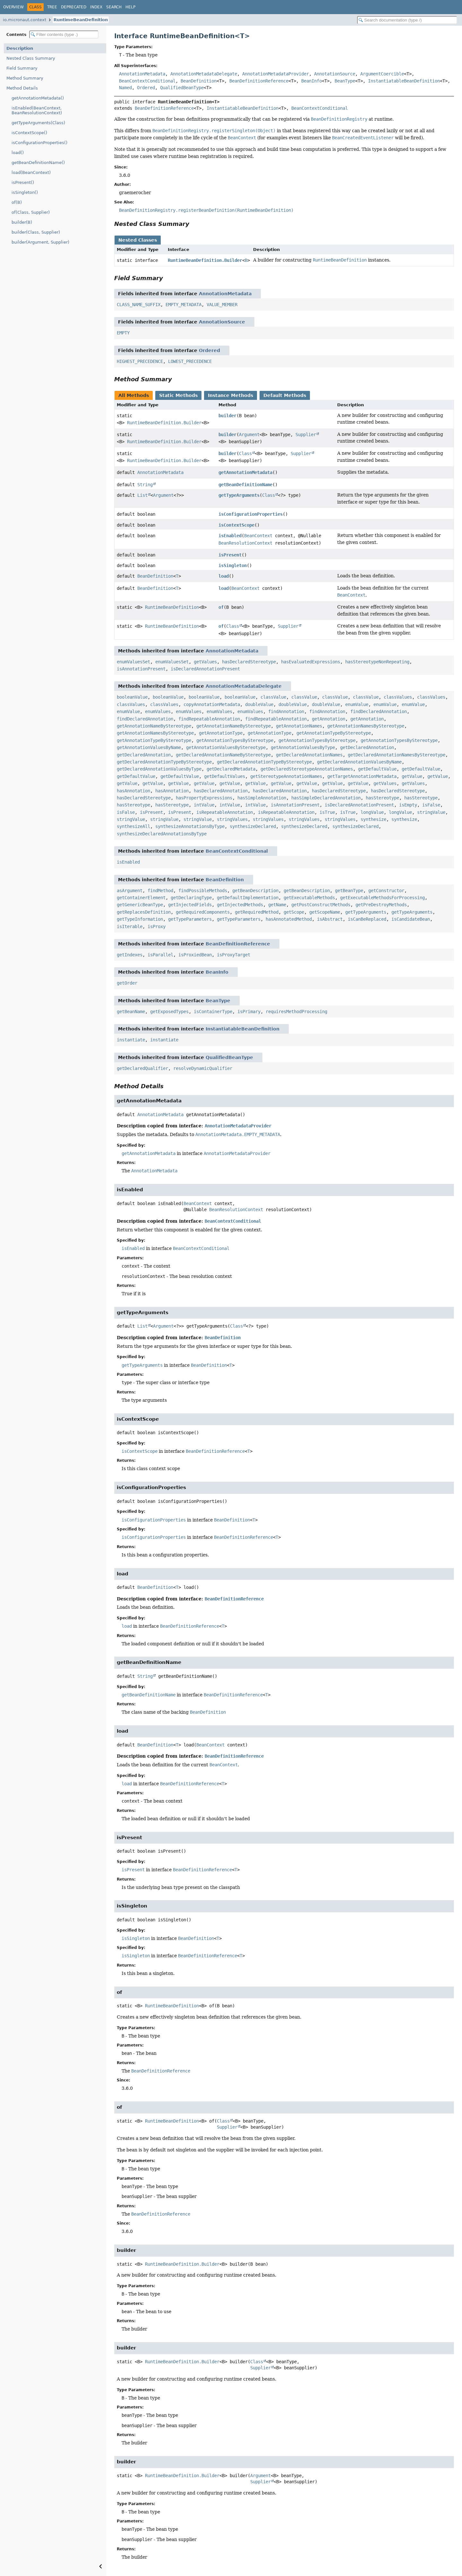 Image resolution: width=462 pixels, height=2576 pixels. What do you see at coordinates (160, 954) in the screenshot?
I see `isParallel` at bounding box center [160, 954].